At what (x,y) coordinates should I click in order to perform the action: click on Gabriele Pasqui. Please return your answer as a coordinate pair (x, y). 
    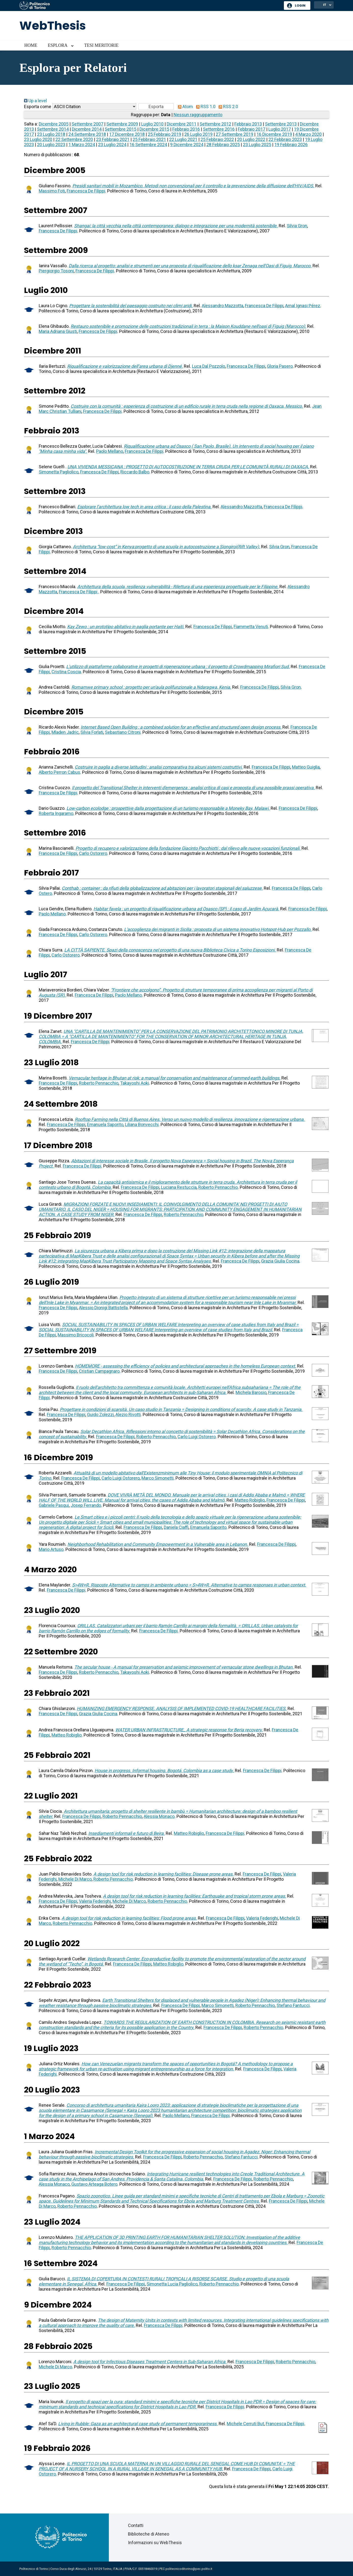
    Looking at the image, I should click on (54, 1505).